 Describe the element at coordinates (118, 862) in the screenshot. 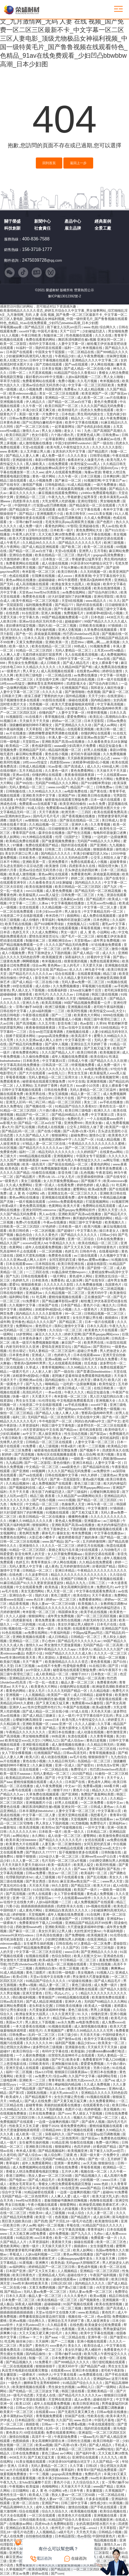

I see `超碰青青操` at that location.